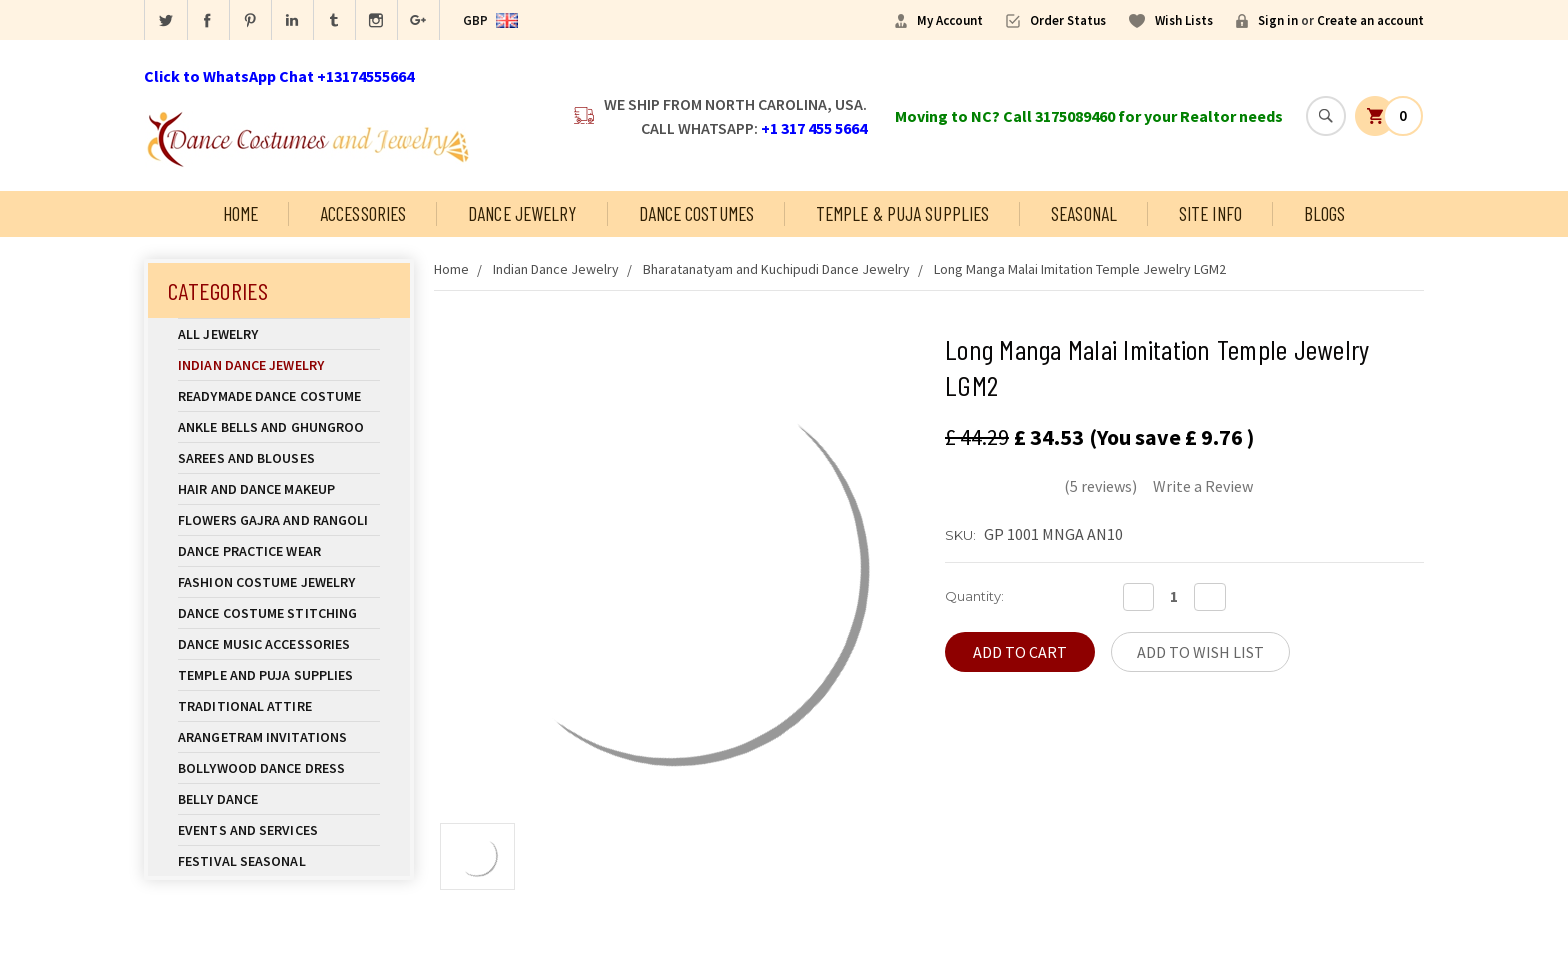  I want to click on Temple And Puja Supplies, so click(279, 675).